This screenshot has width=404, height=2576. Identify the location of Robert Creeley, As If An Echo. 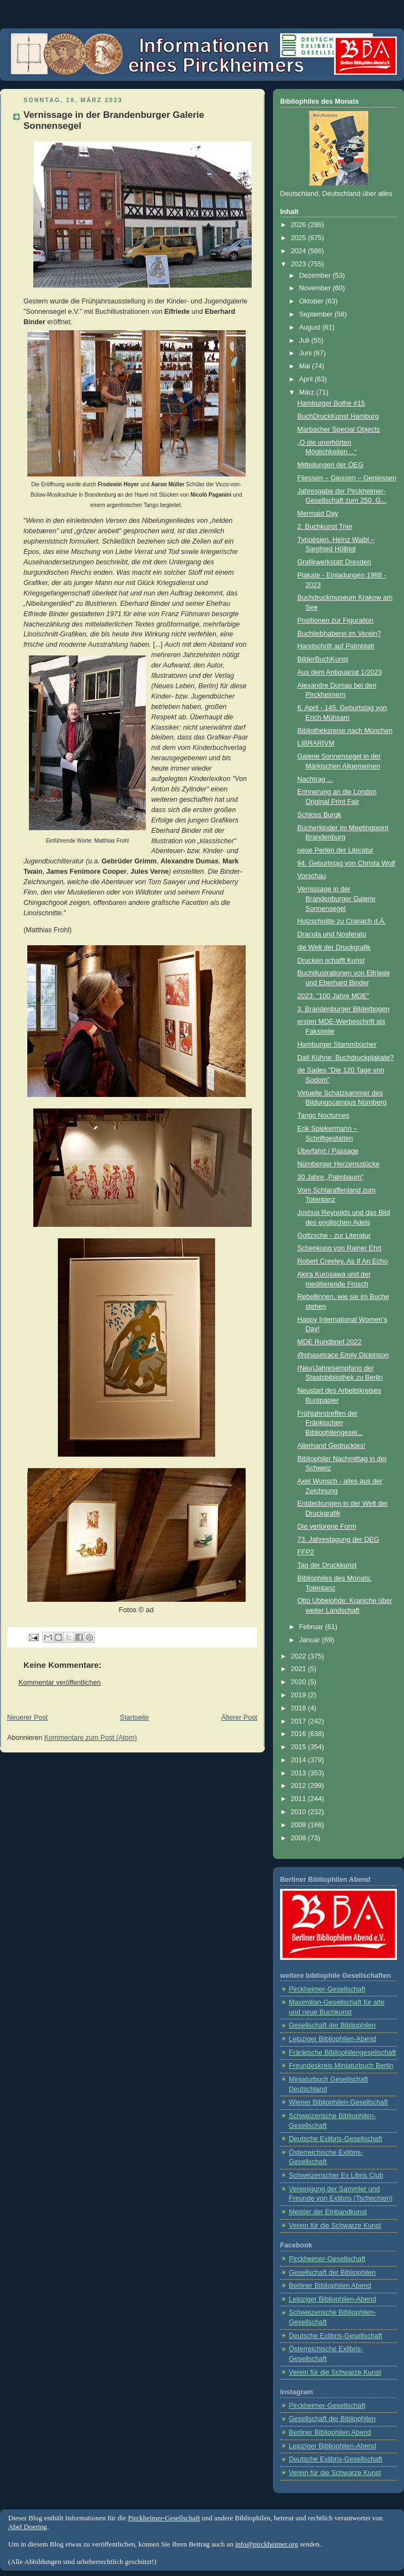
(343, 1261).